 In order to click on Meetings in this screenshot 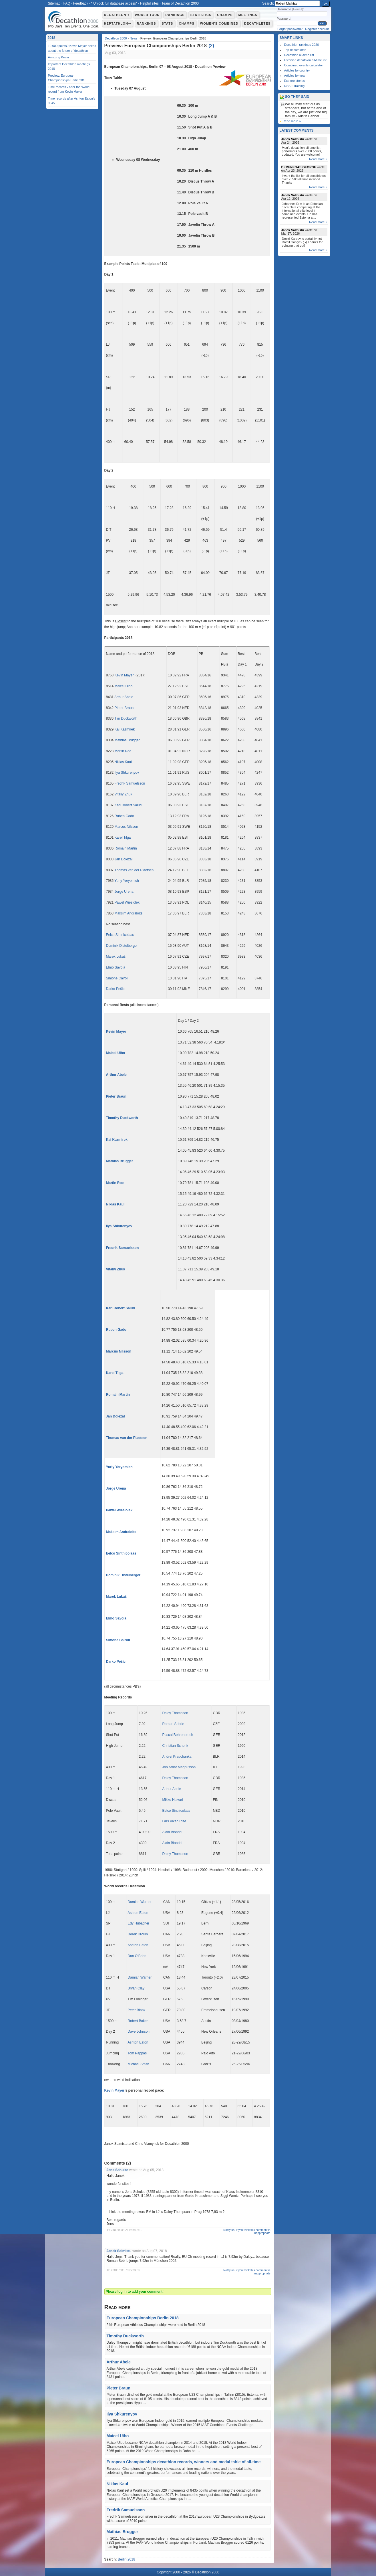, I will do `click(247, 15)`.